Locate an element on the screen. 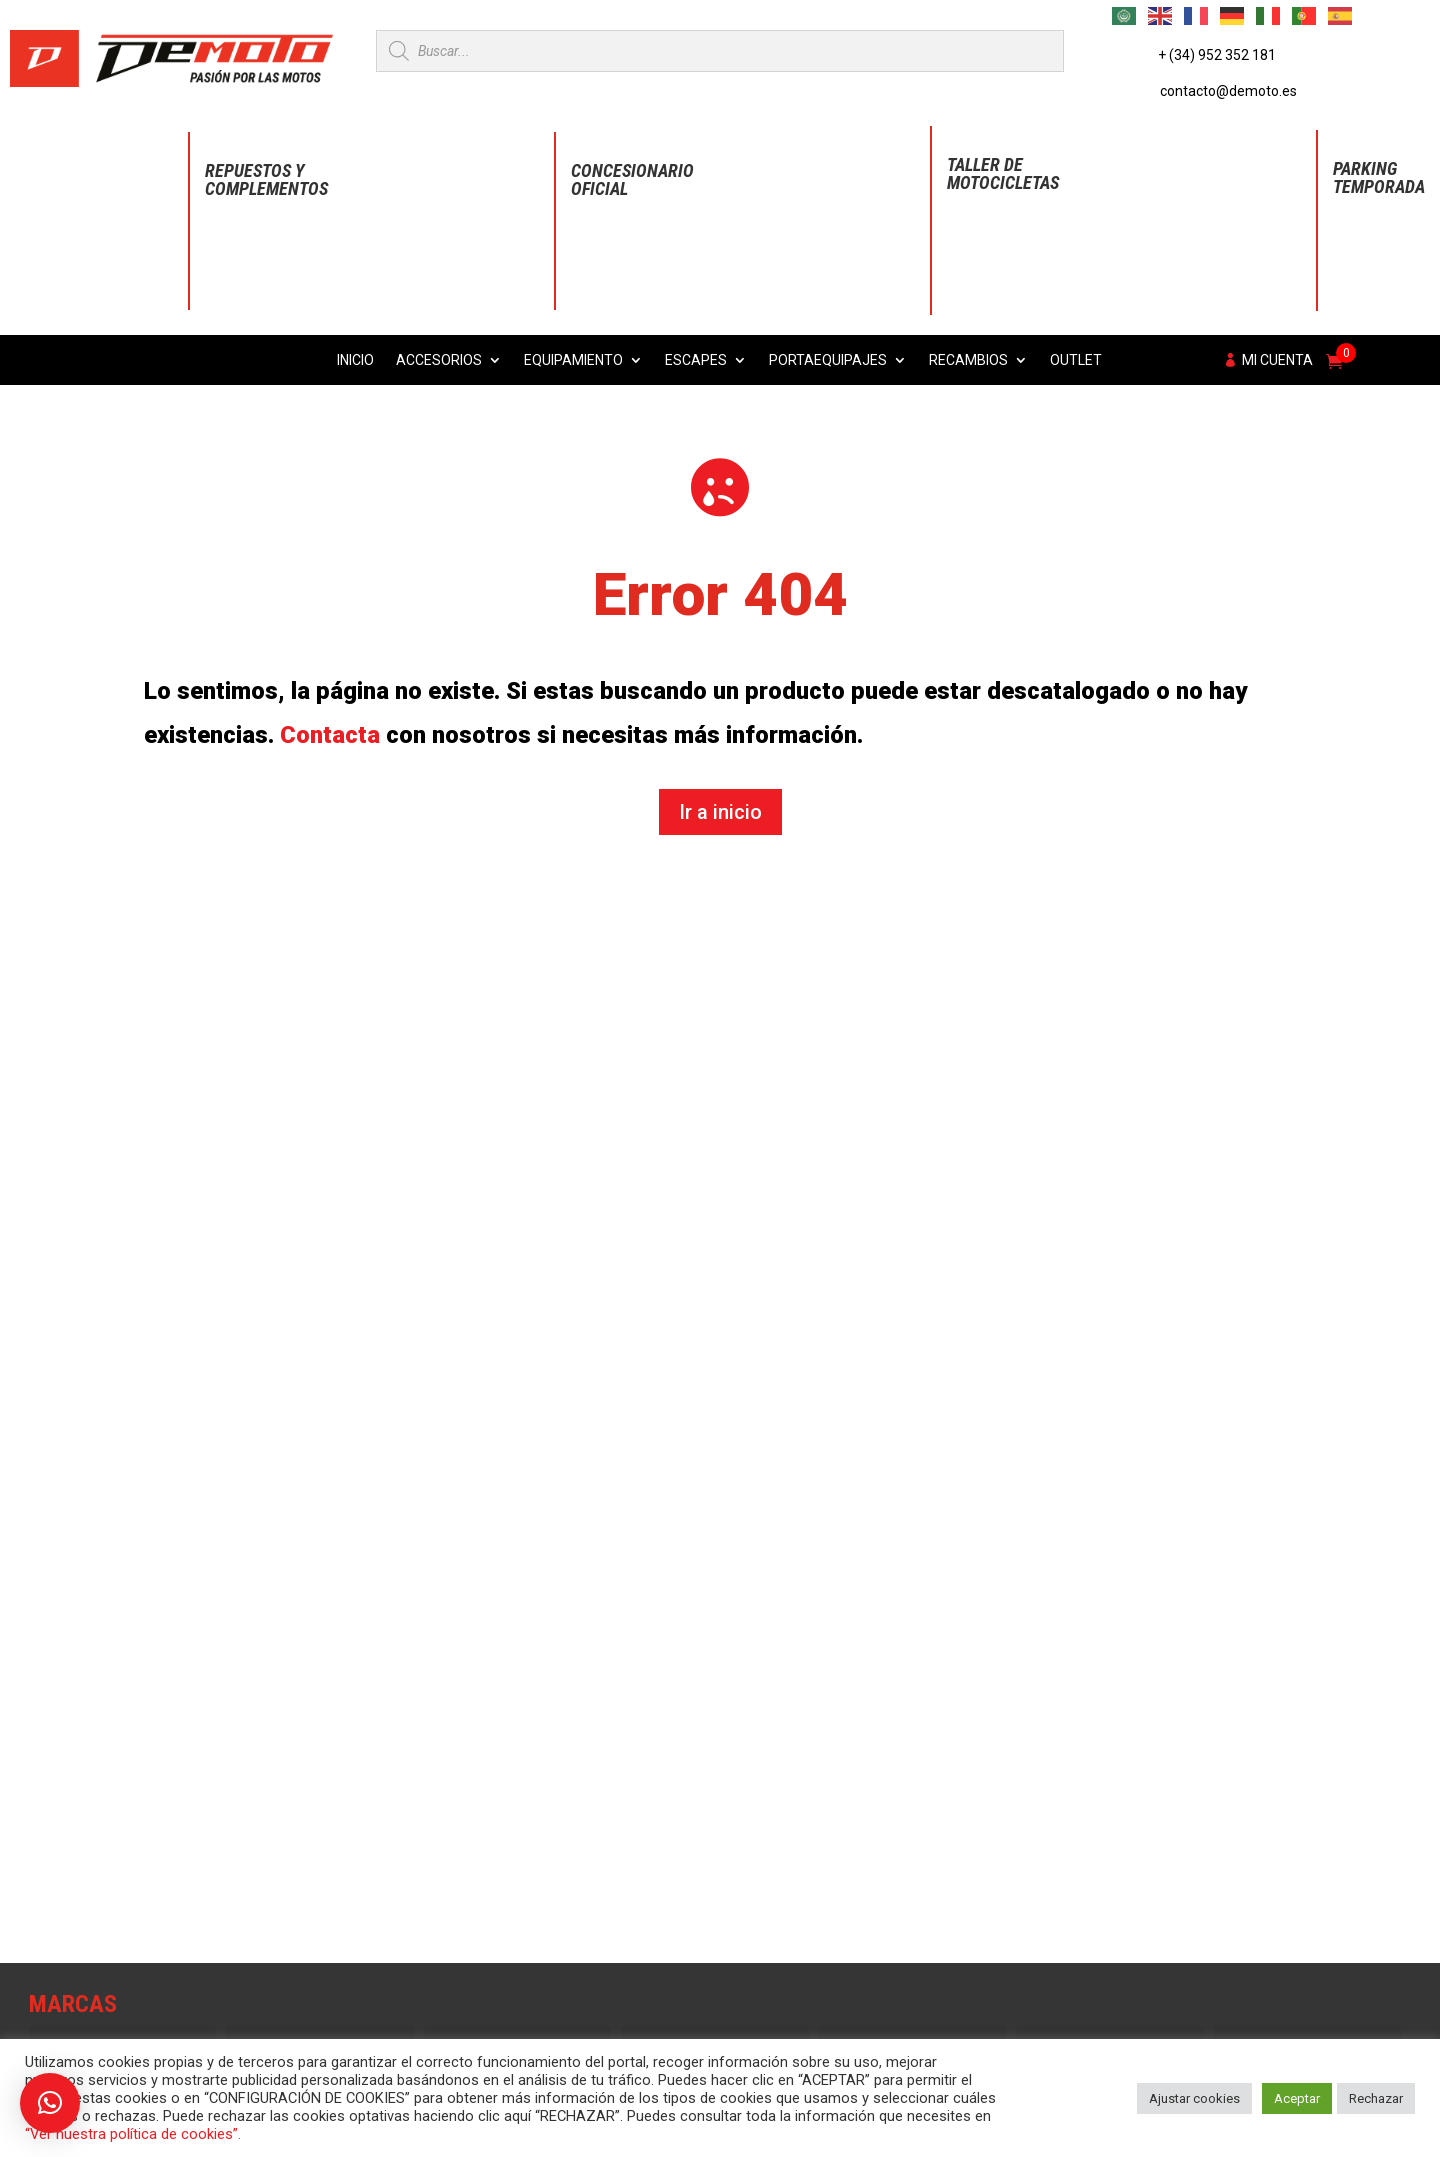 Image resolution: width=1440 pixels, height=2157 pixels. Contacta is located at coordinates (330, 735).